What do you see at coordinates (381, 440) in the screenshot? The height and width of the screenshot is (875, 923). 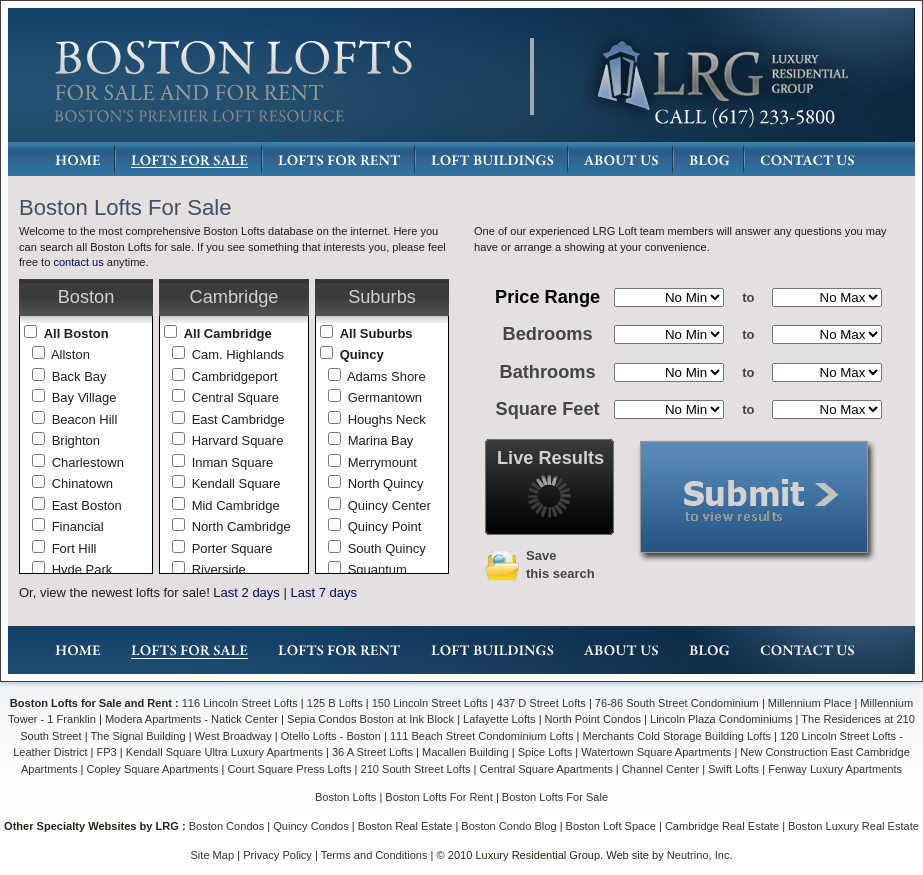 I see `Marina Bay` at bounding box center [381, 440].